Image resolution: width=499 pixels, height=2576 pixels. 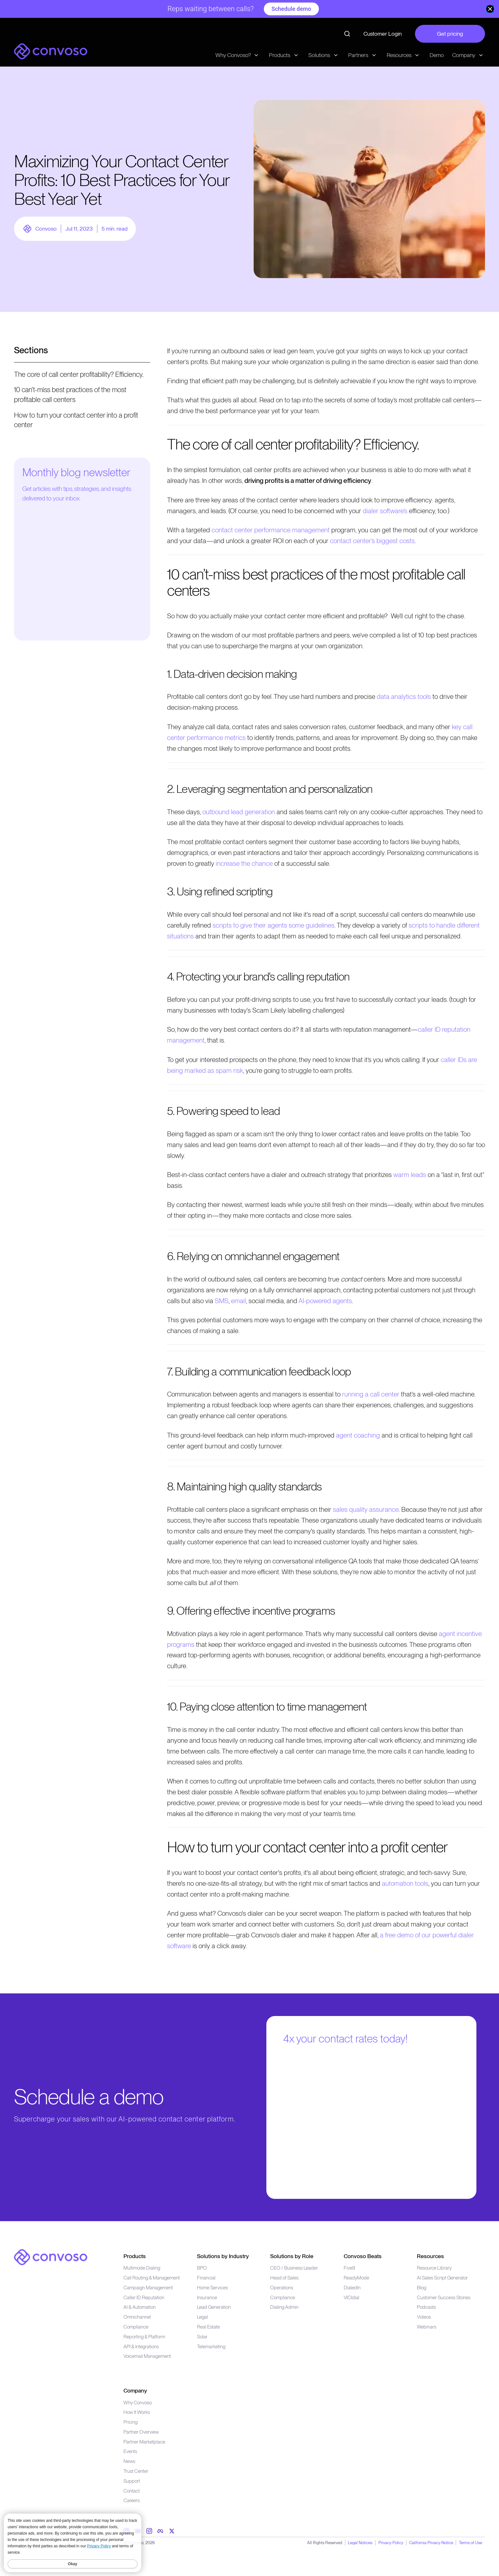 What do you see at coordinates (141, 2432) in the screenshot?
I see `Partner Overview` at bounding box center [141, 2432].